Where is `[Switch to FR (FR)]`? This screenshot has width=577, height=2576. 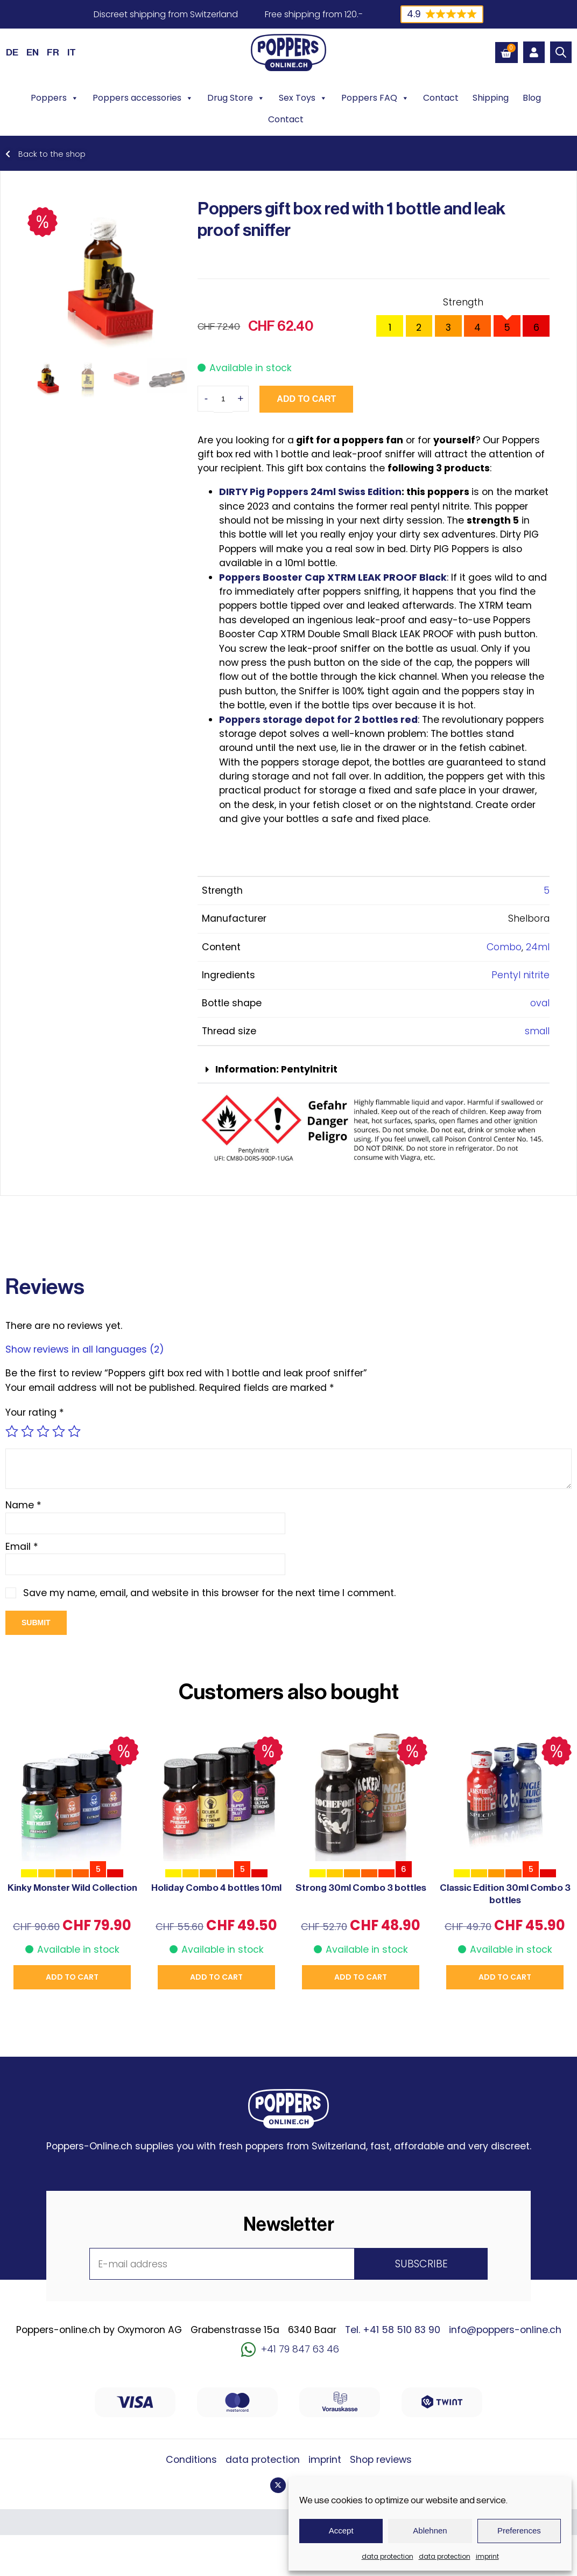
[Switch to FR (FR)] is located at coordinates (53, 52).